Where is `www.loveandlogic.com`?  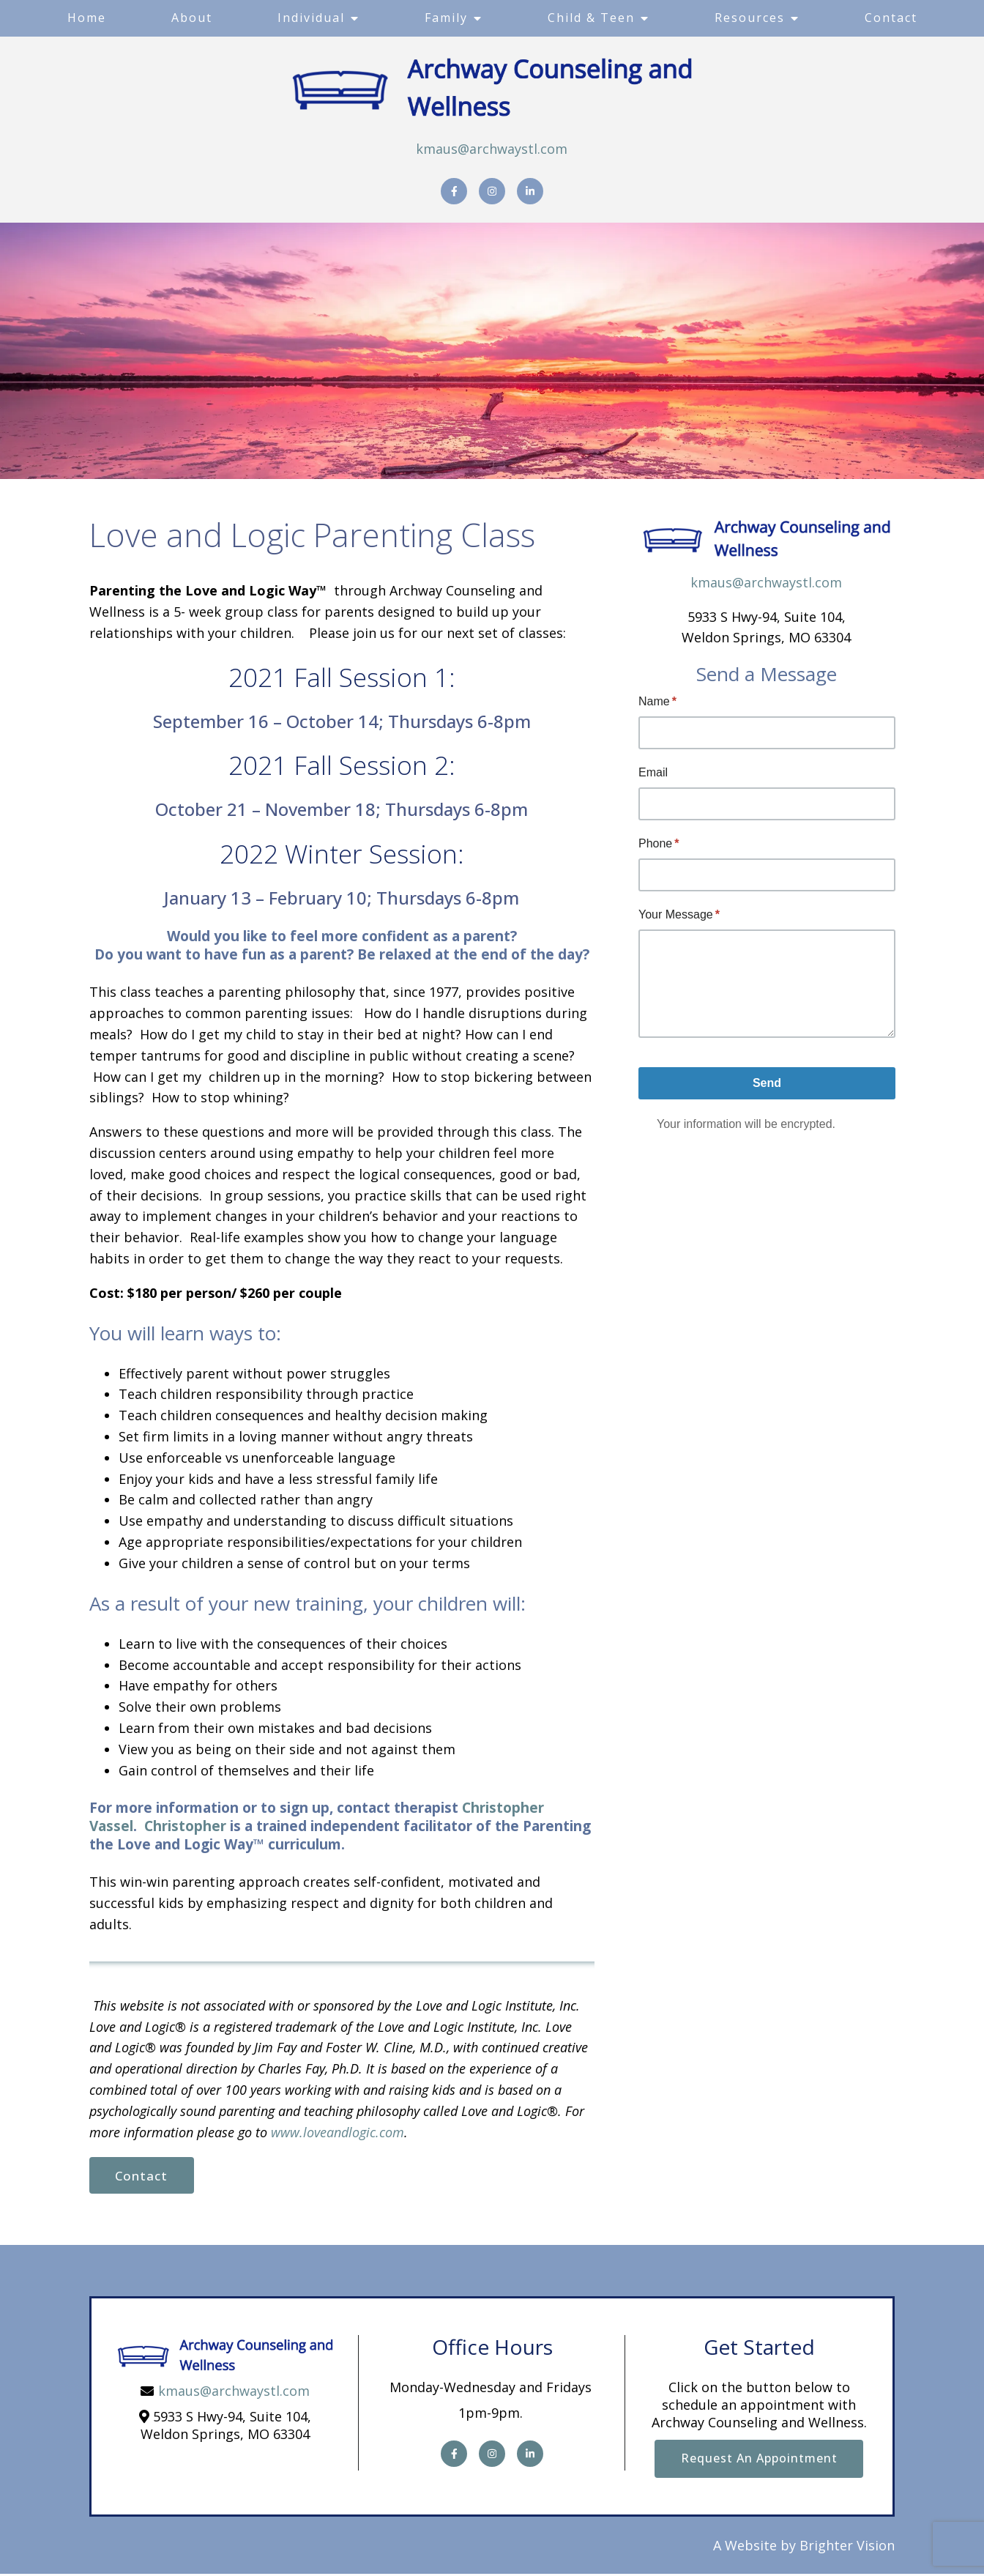
www.loveandlogic.com is located at coordinates (337, 2132).